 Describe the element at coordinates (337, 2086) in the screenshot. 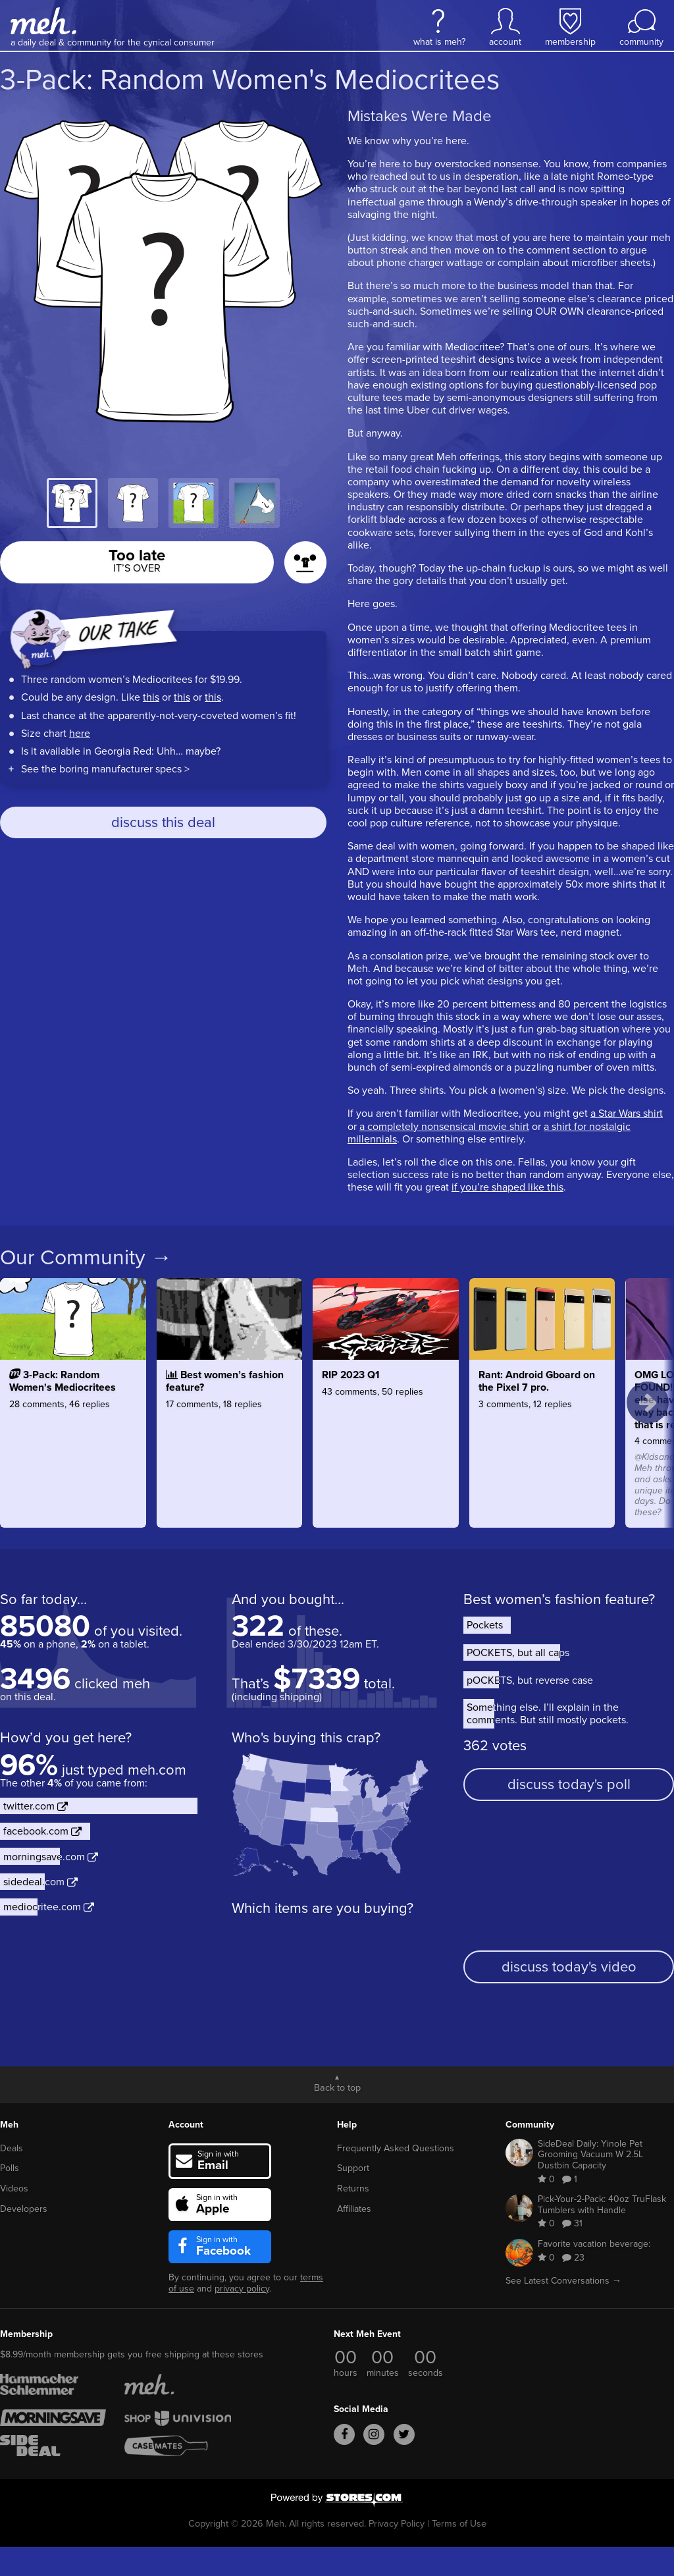

I see `Back to top` at that location.